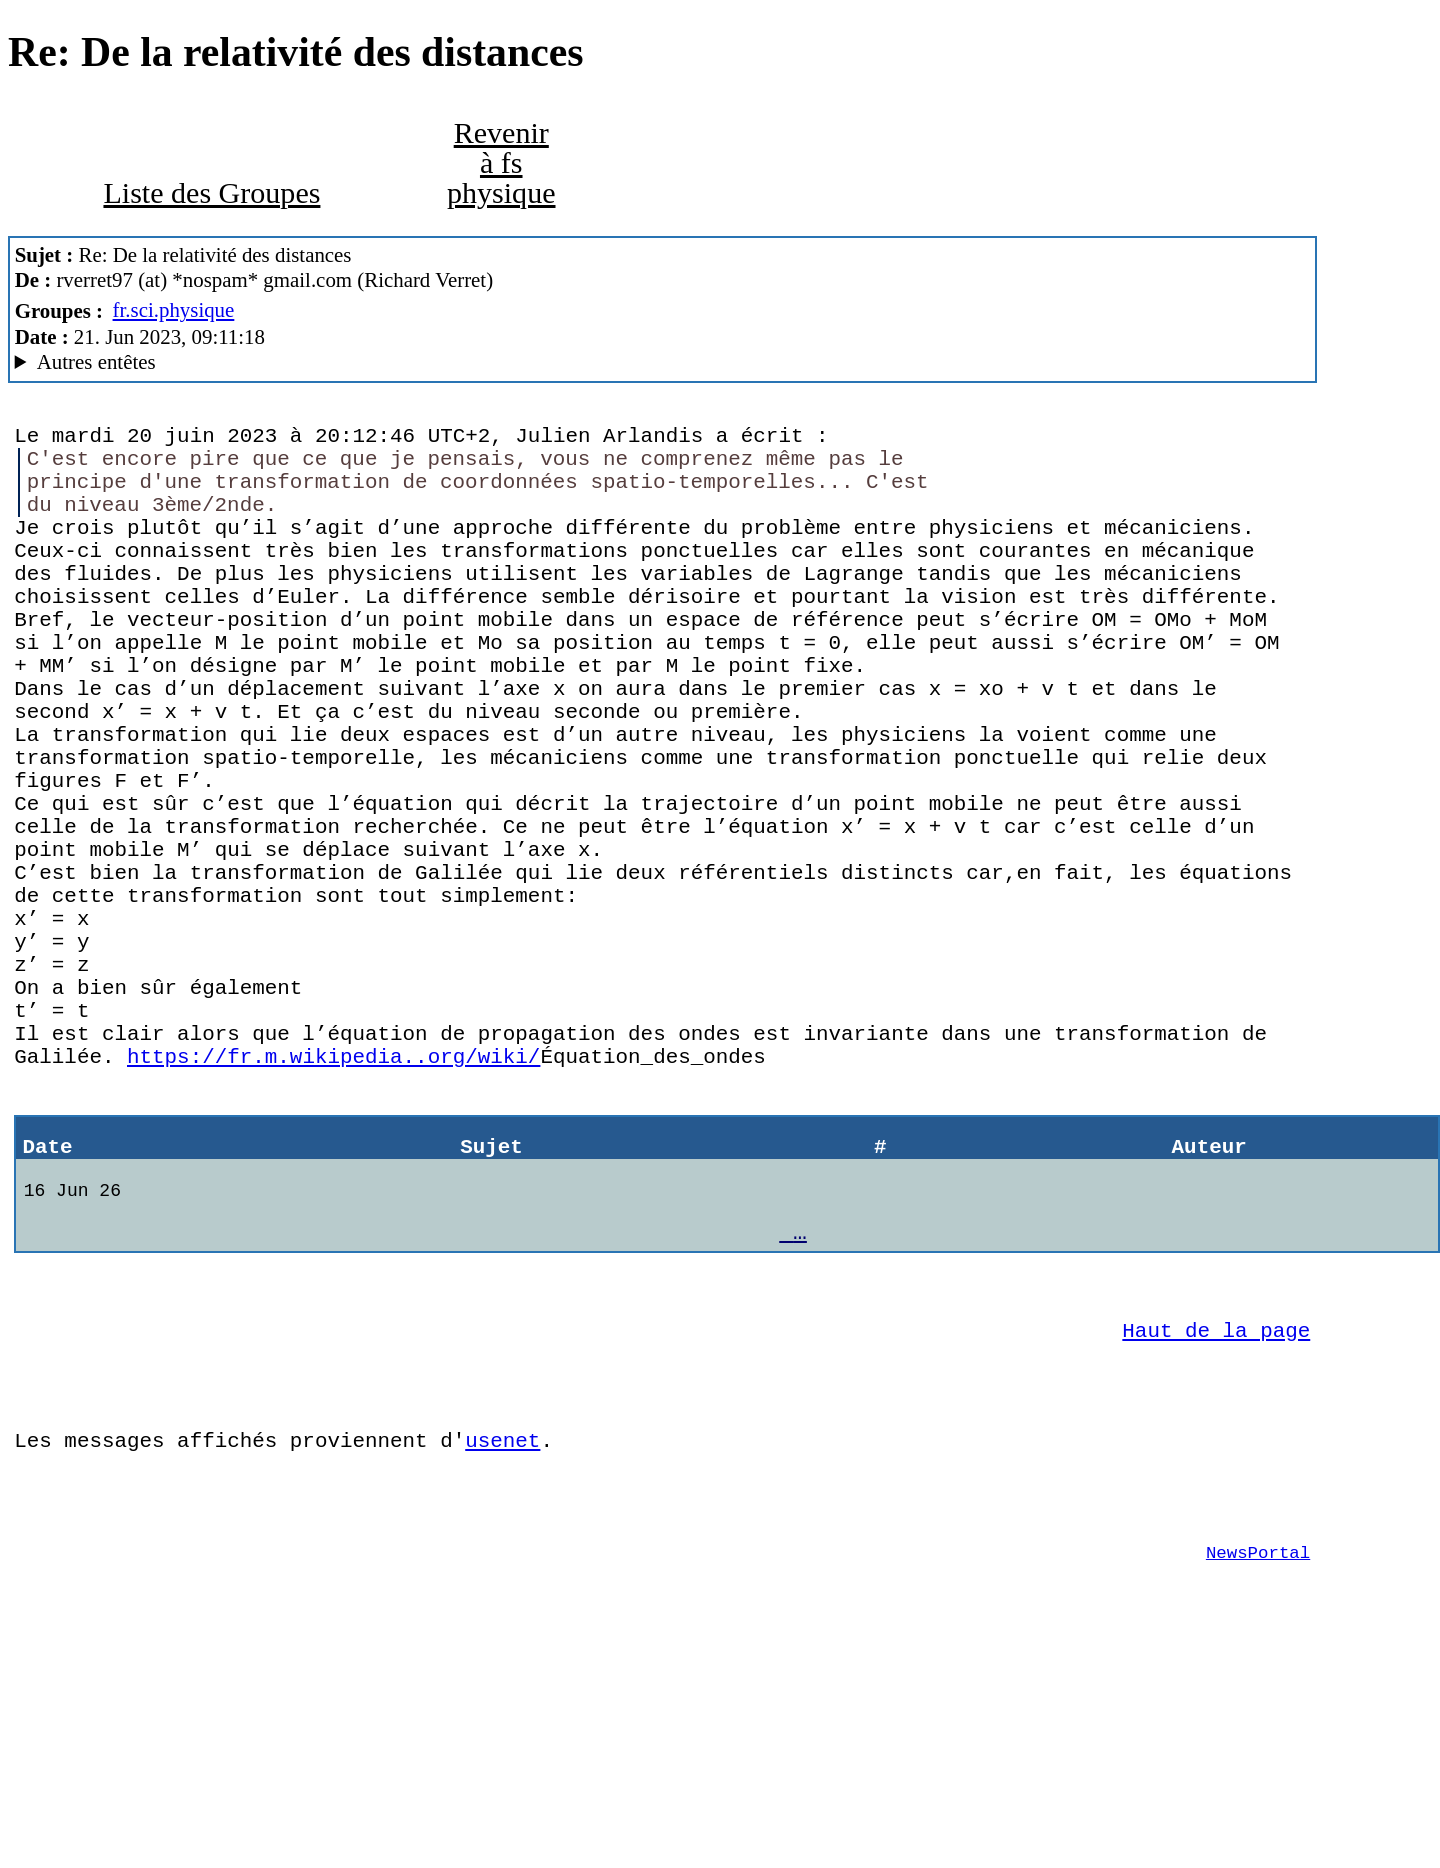 Image resolution: width=1440 pixels, height=1868 pixels. Describe the element at coordinates (501, 163) in the screenshot. I see `Revenir à fs physique` at that location.